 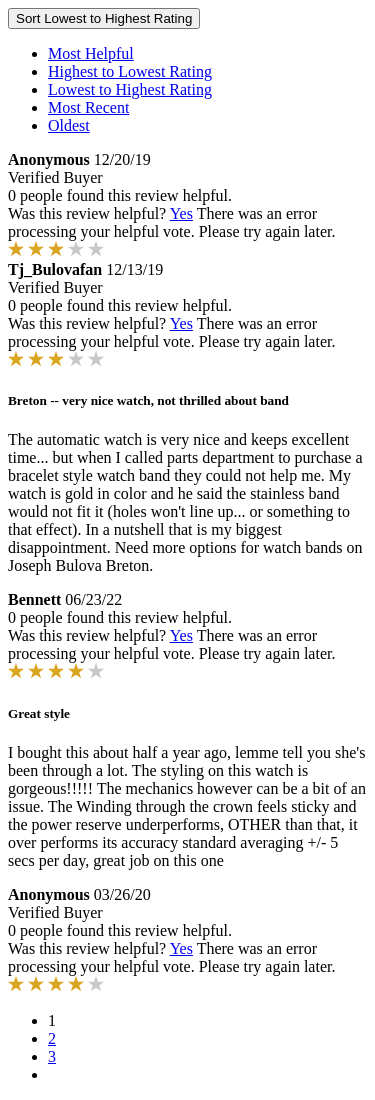 I want to click on Oldest, so click(x=69, y=125).